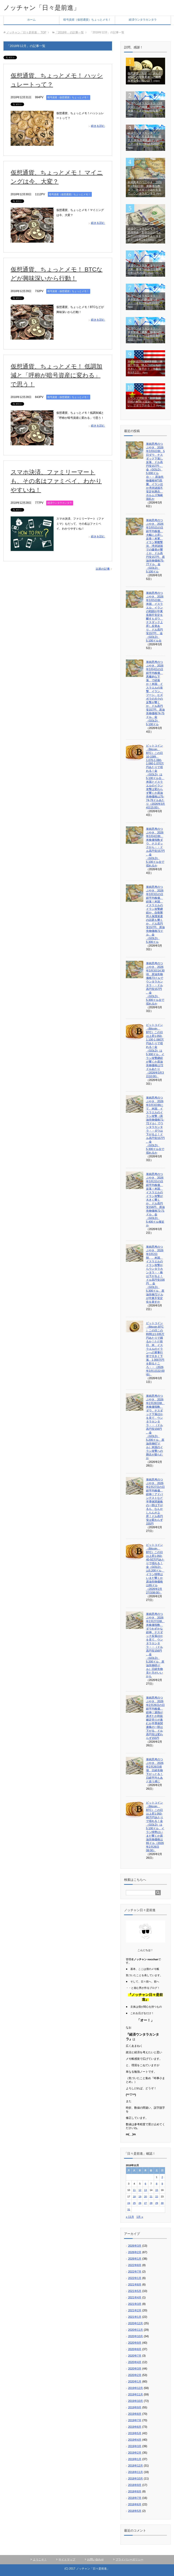 This screenshot has height=2576, width=174. What do you see at coordinates (135, 2426) in the screenshot?
I see `2019年6月` at bounding box center [135, 2426].